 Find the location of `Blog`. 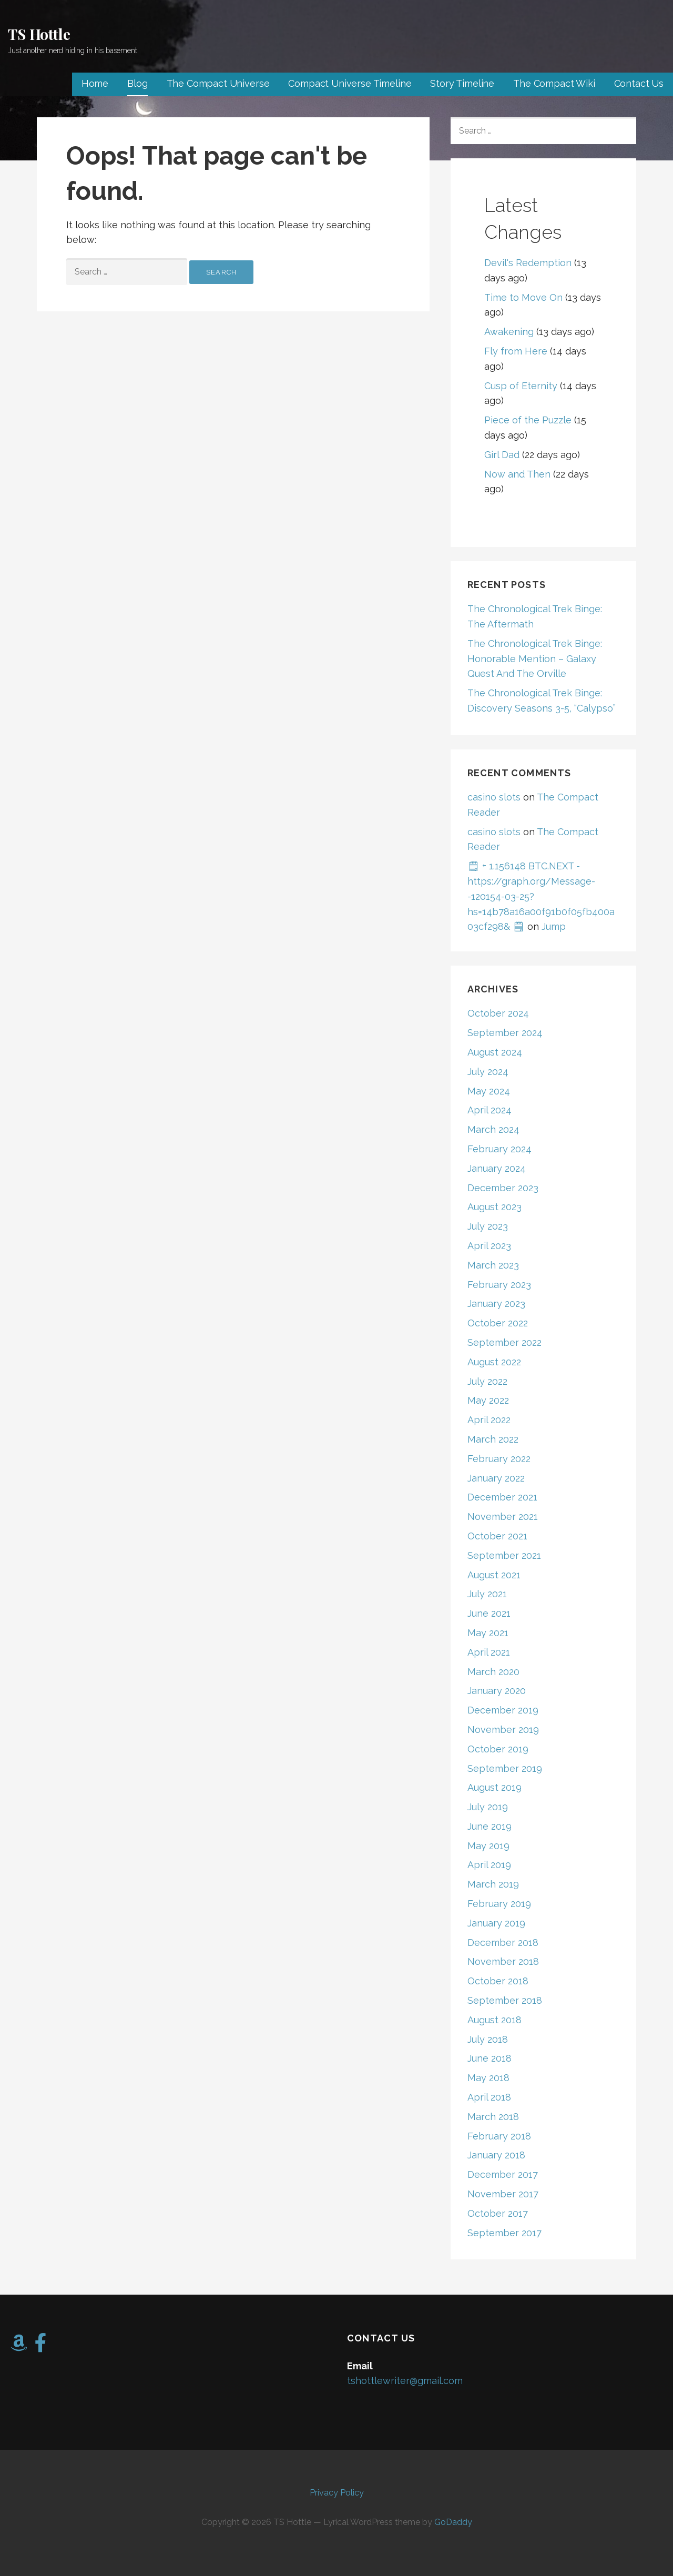

Blog is located at coordinates (137, 83).